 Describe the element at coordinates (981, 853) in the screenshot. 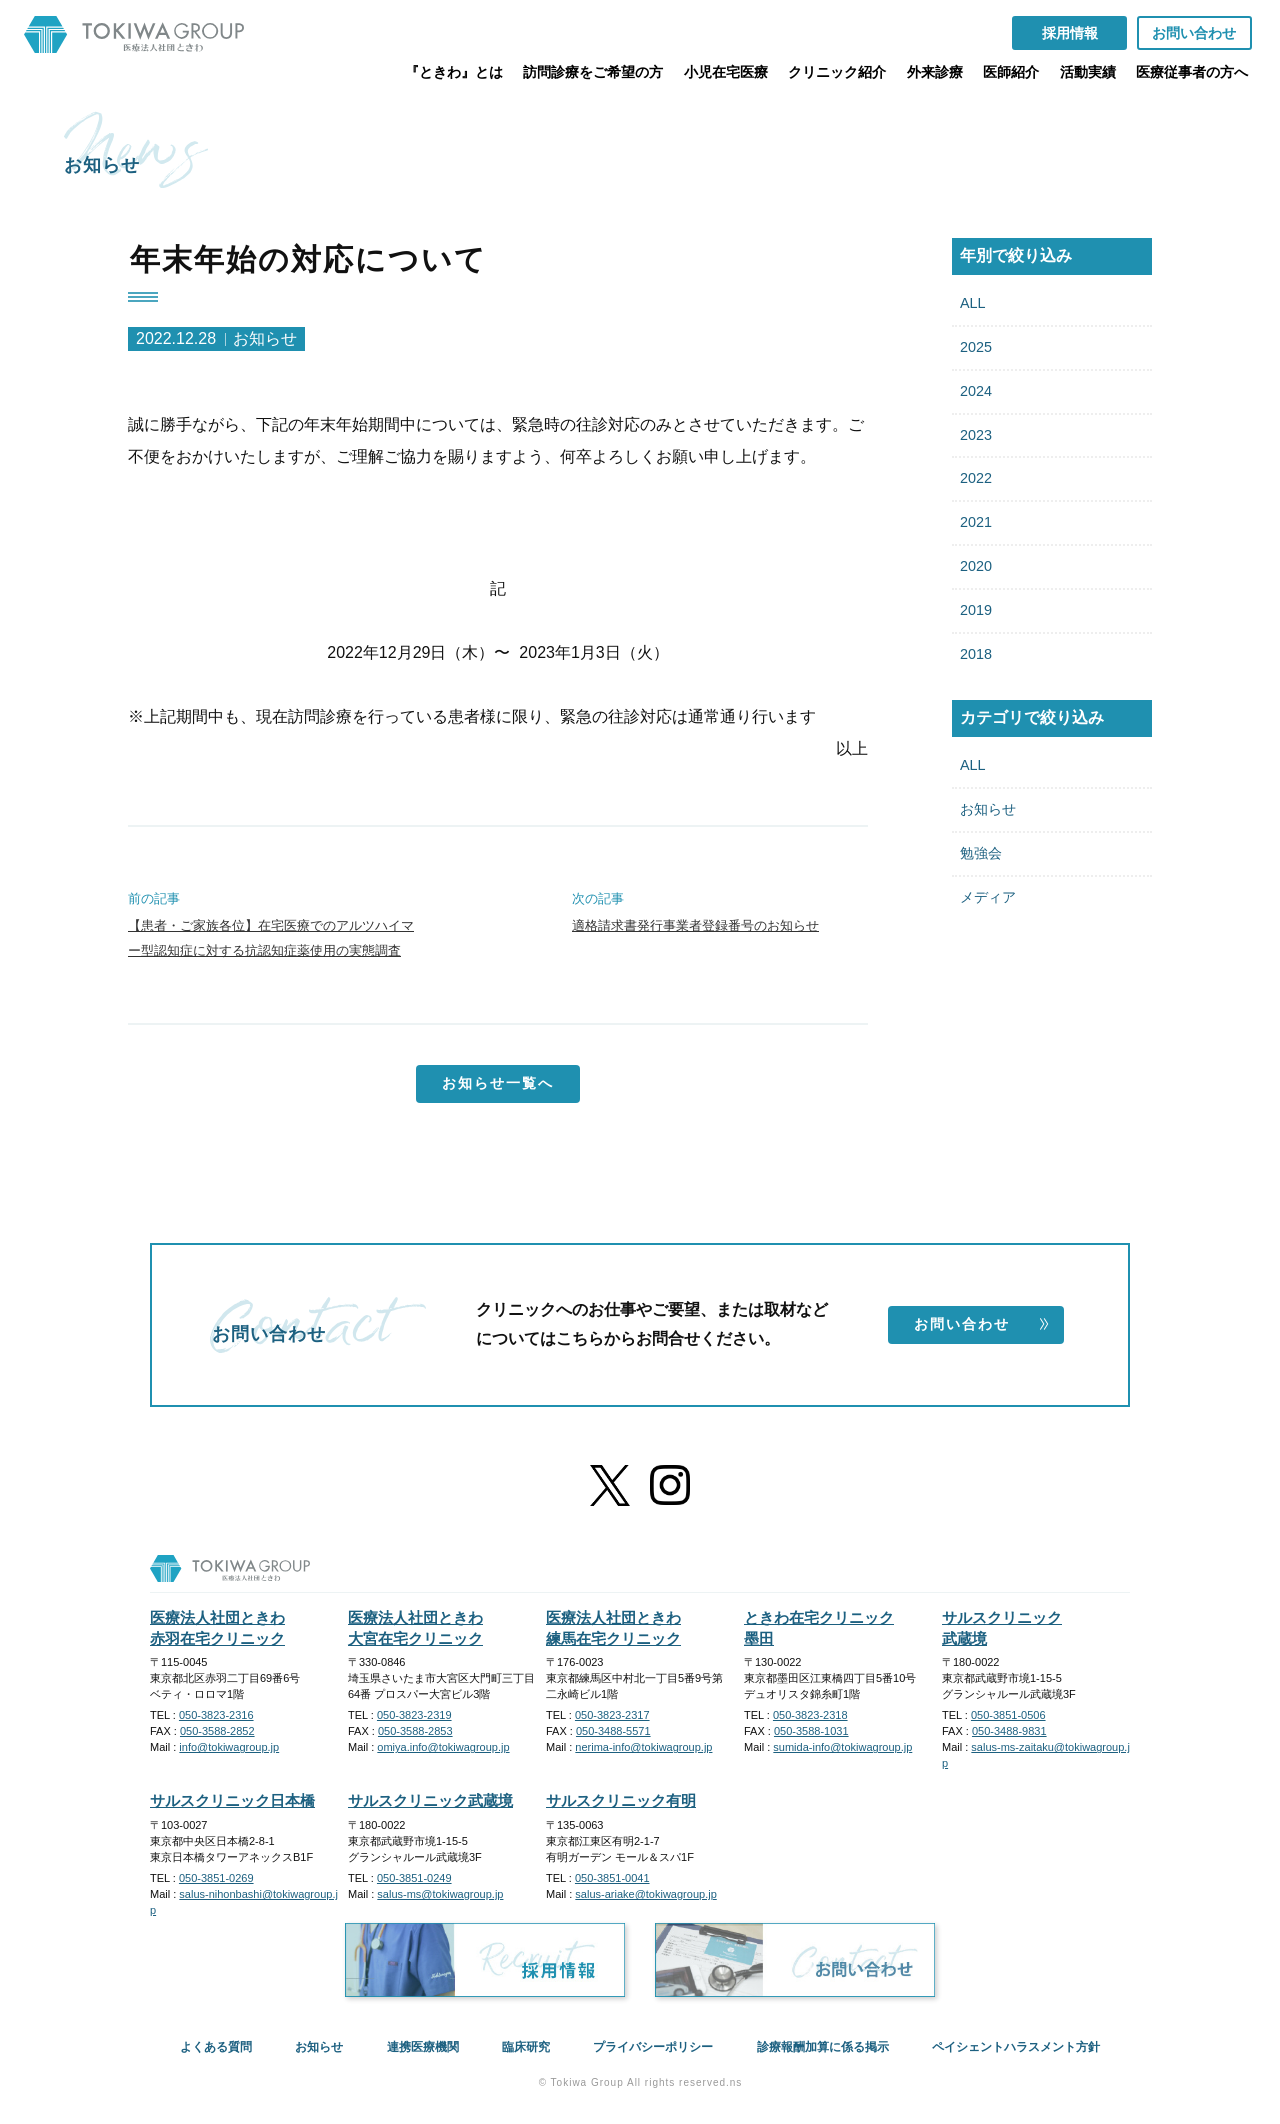

I see `勉強会` at that location.